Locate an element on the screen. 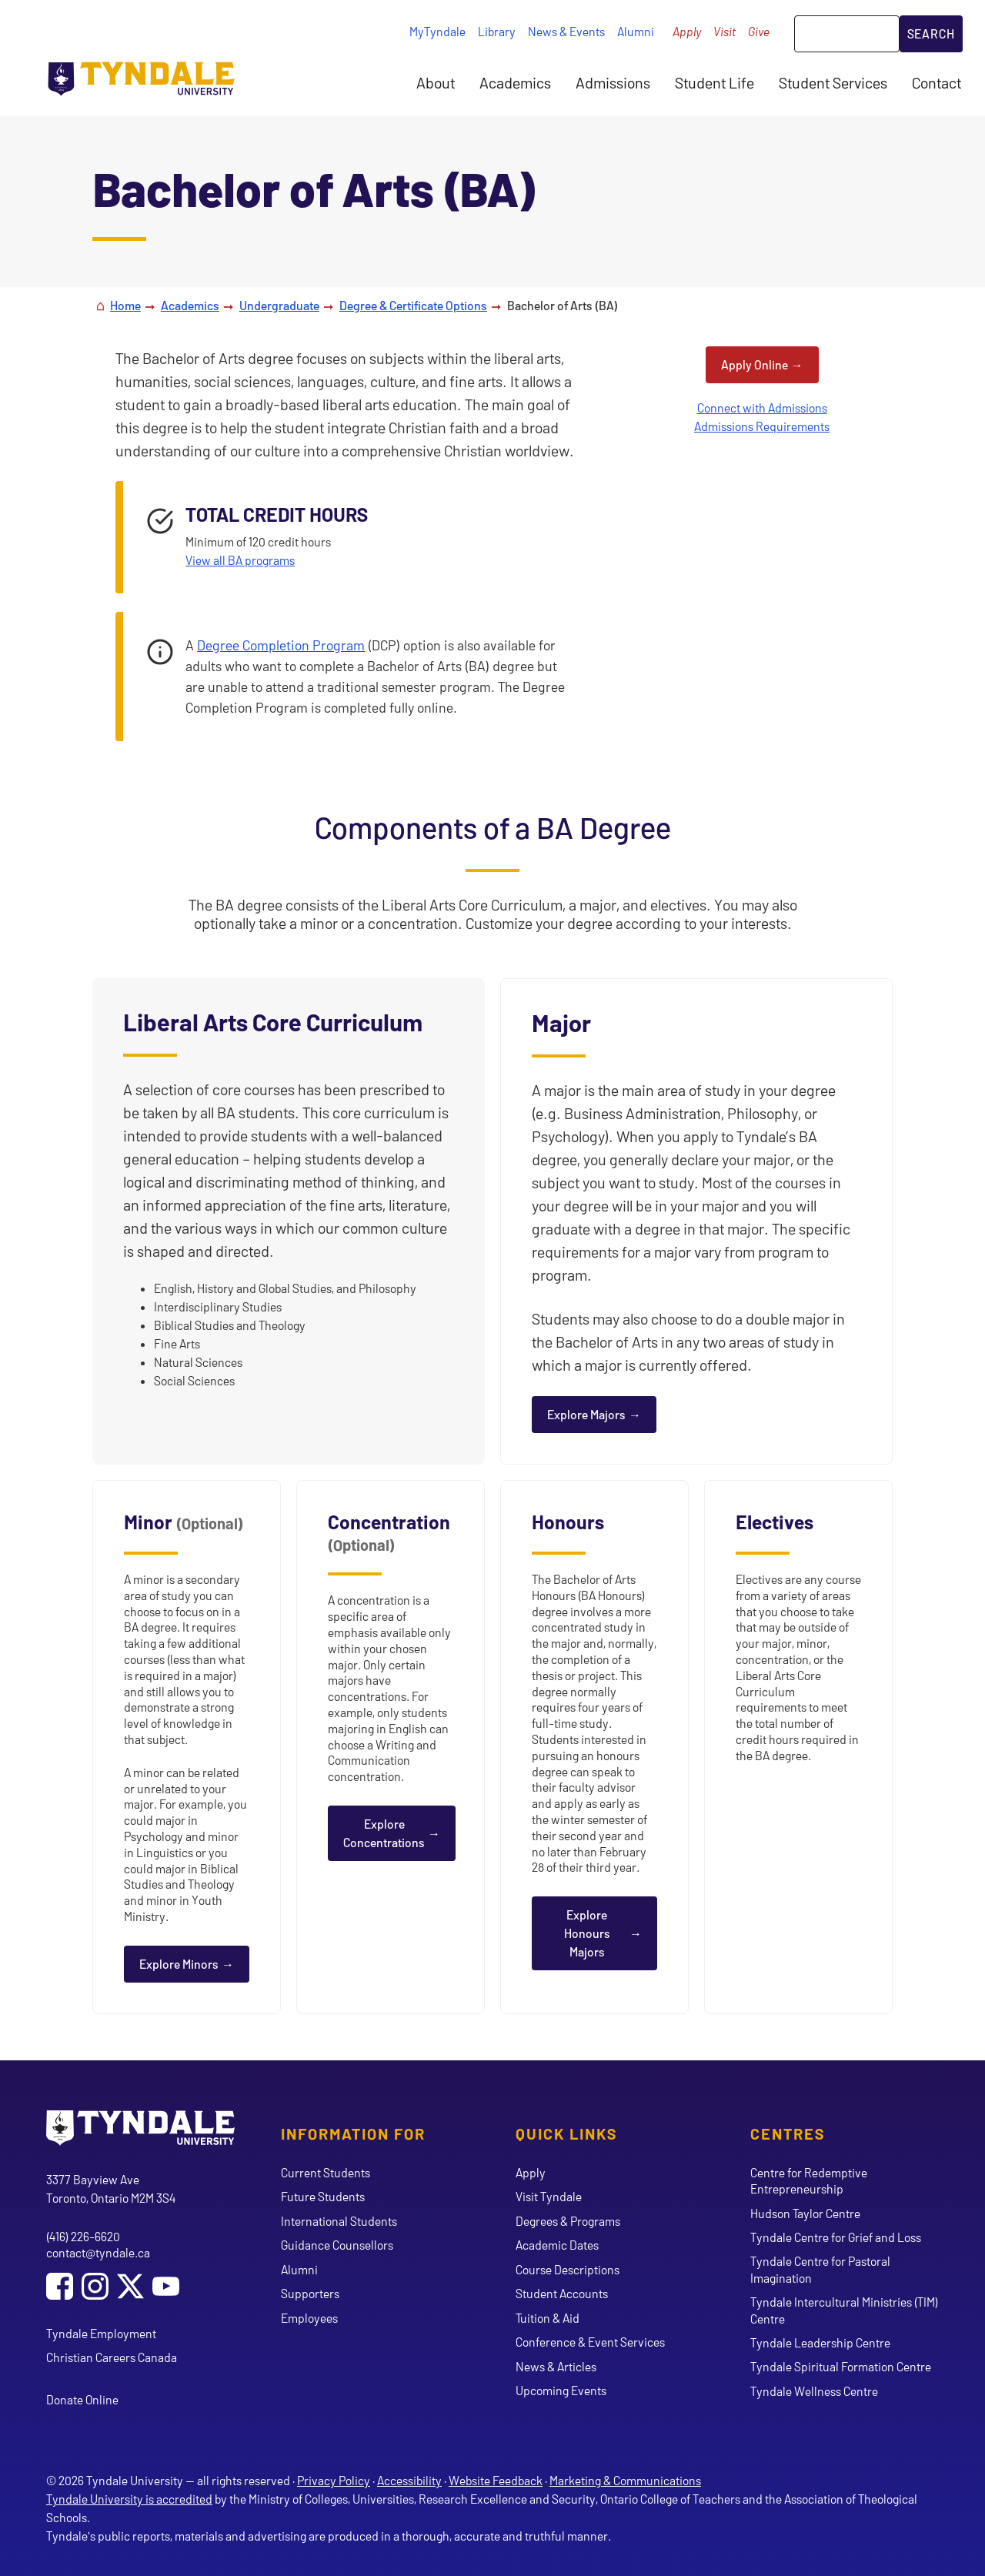  Guidance Counsellors is located at coordinates (337, 2244).